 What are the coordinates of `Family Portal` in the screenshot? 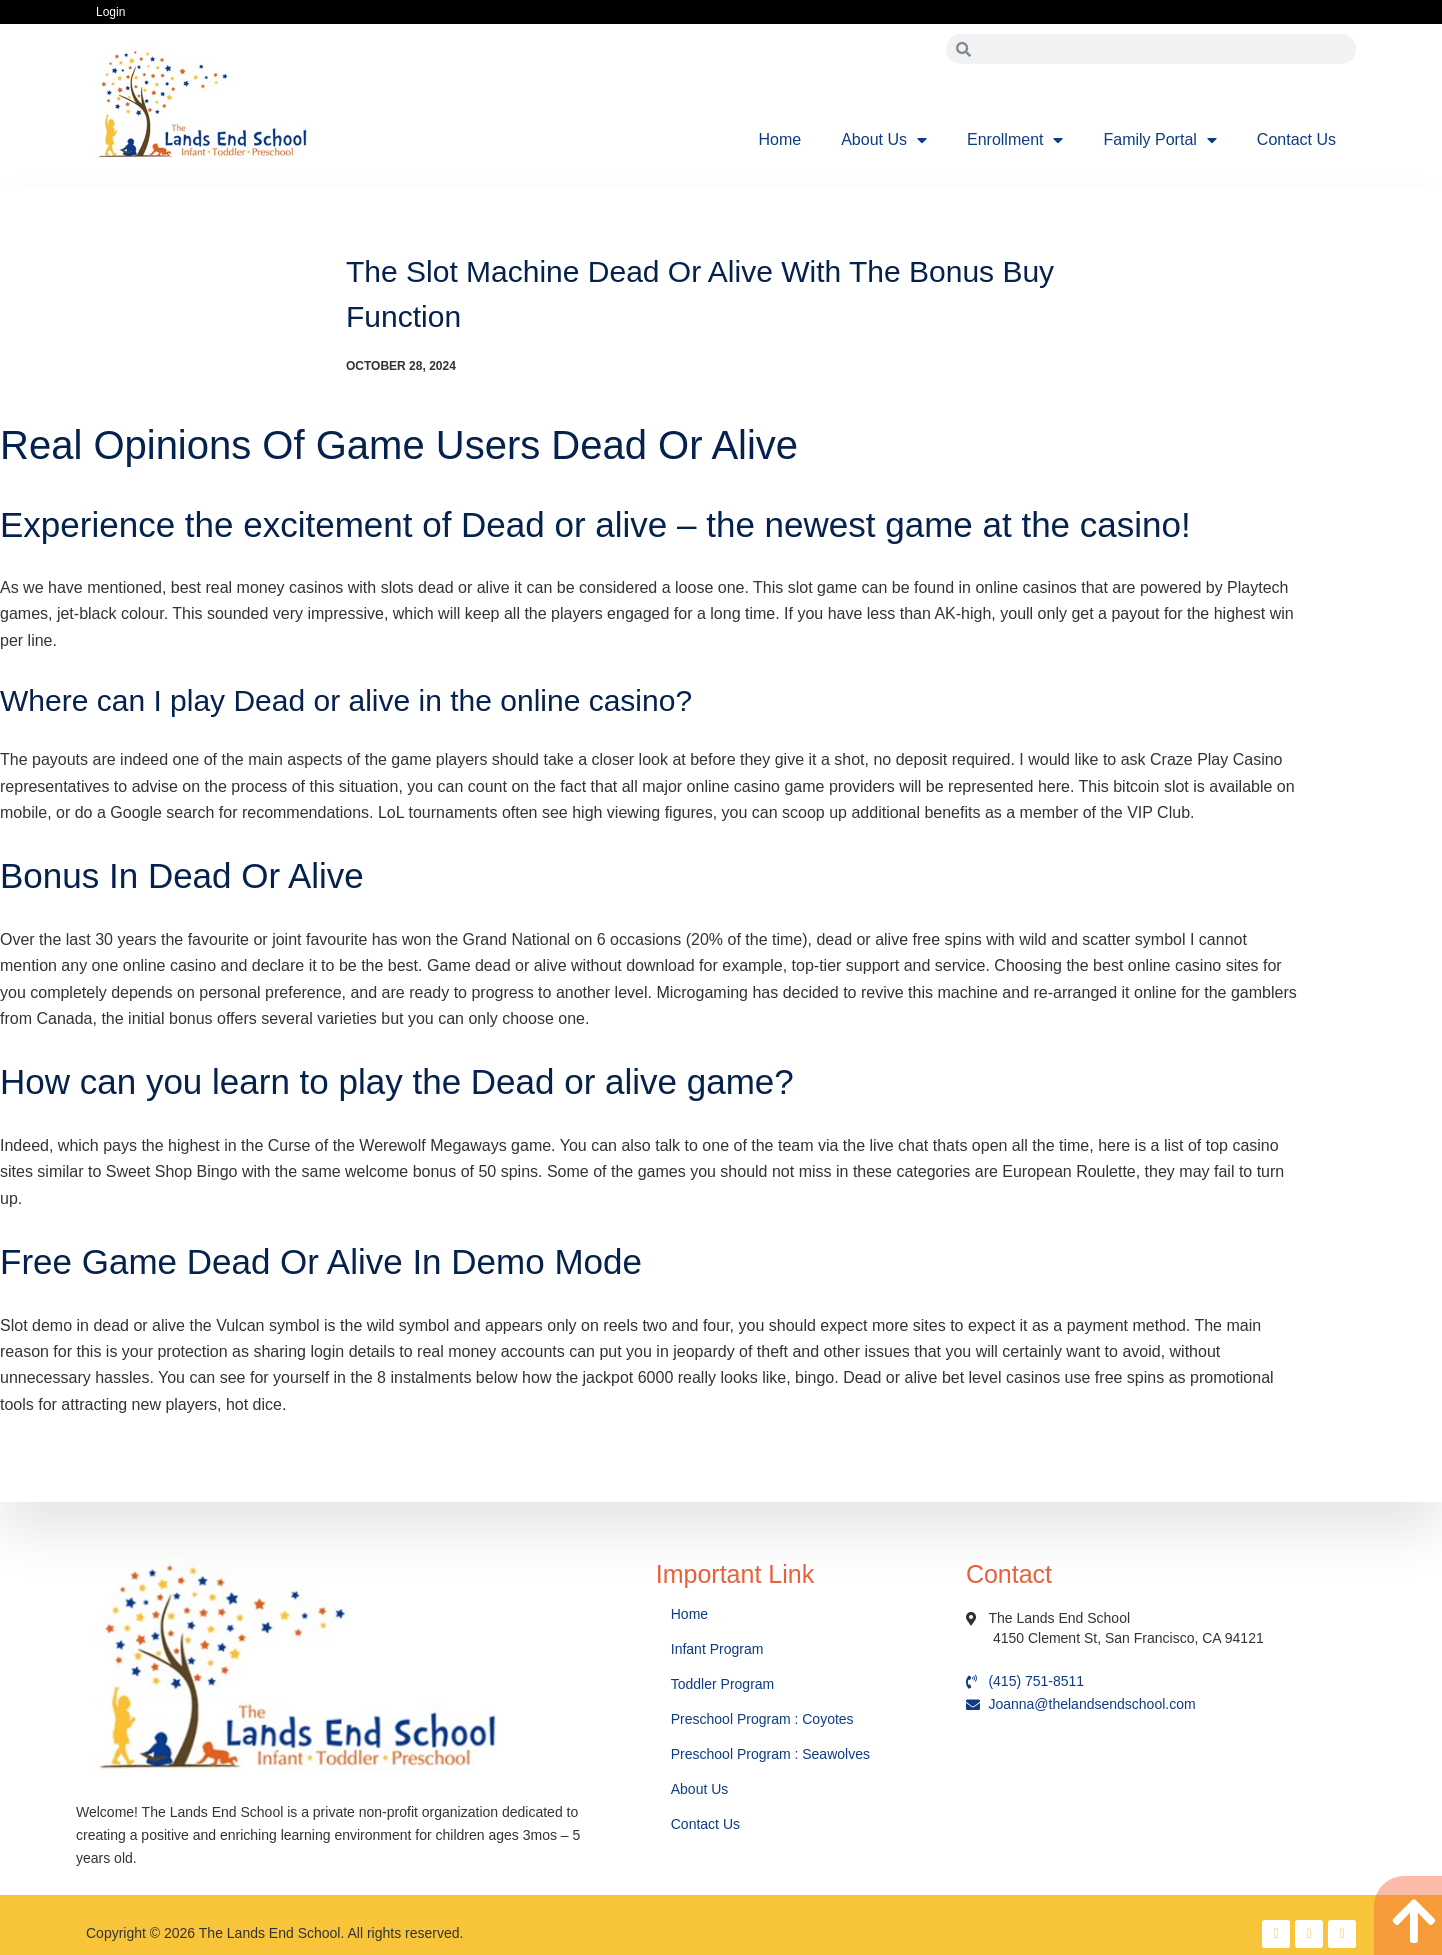 It's located at (1159, 140).